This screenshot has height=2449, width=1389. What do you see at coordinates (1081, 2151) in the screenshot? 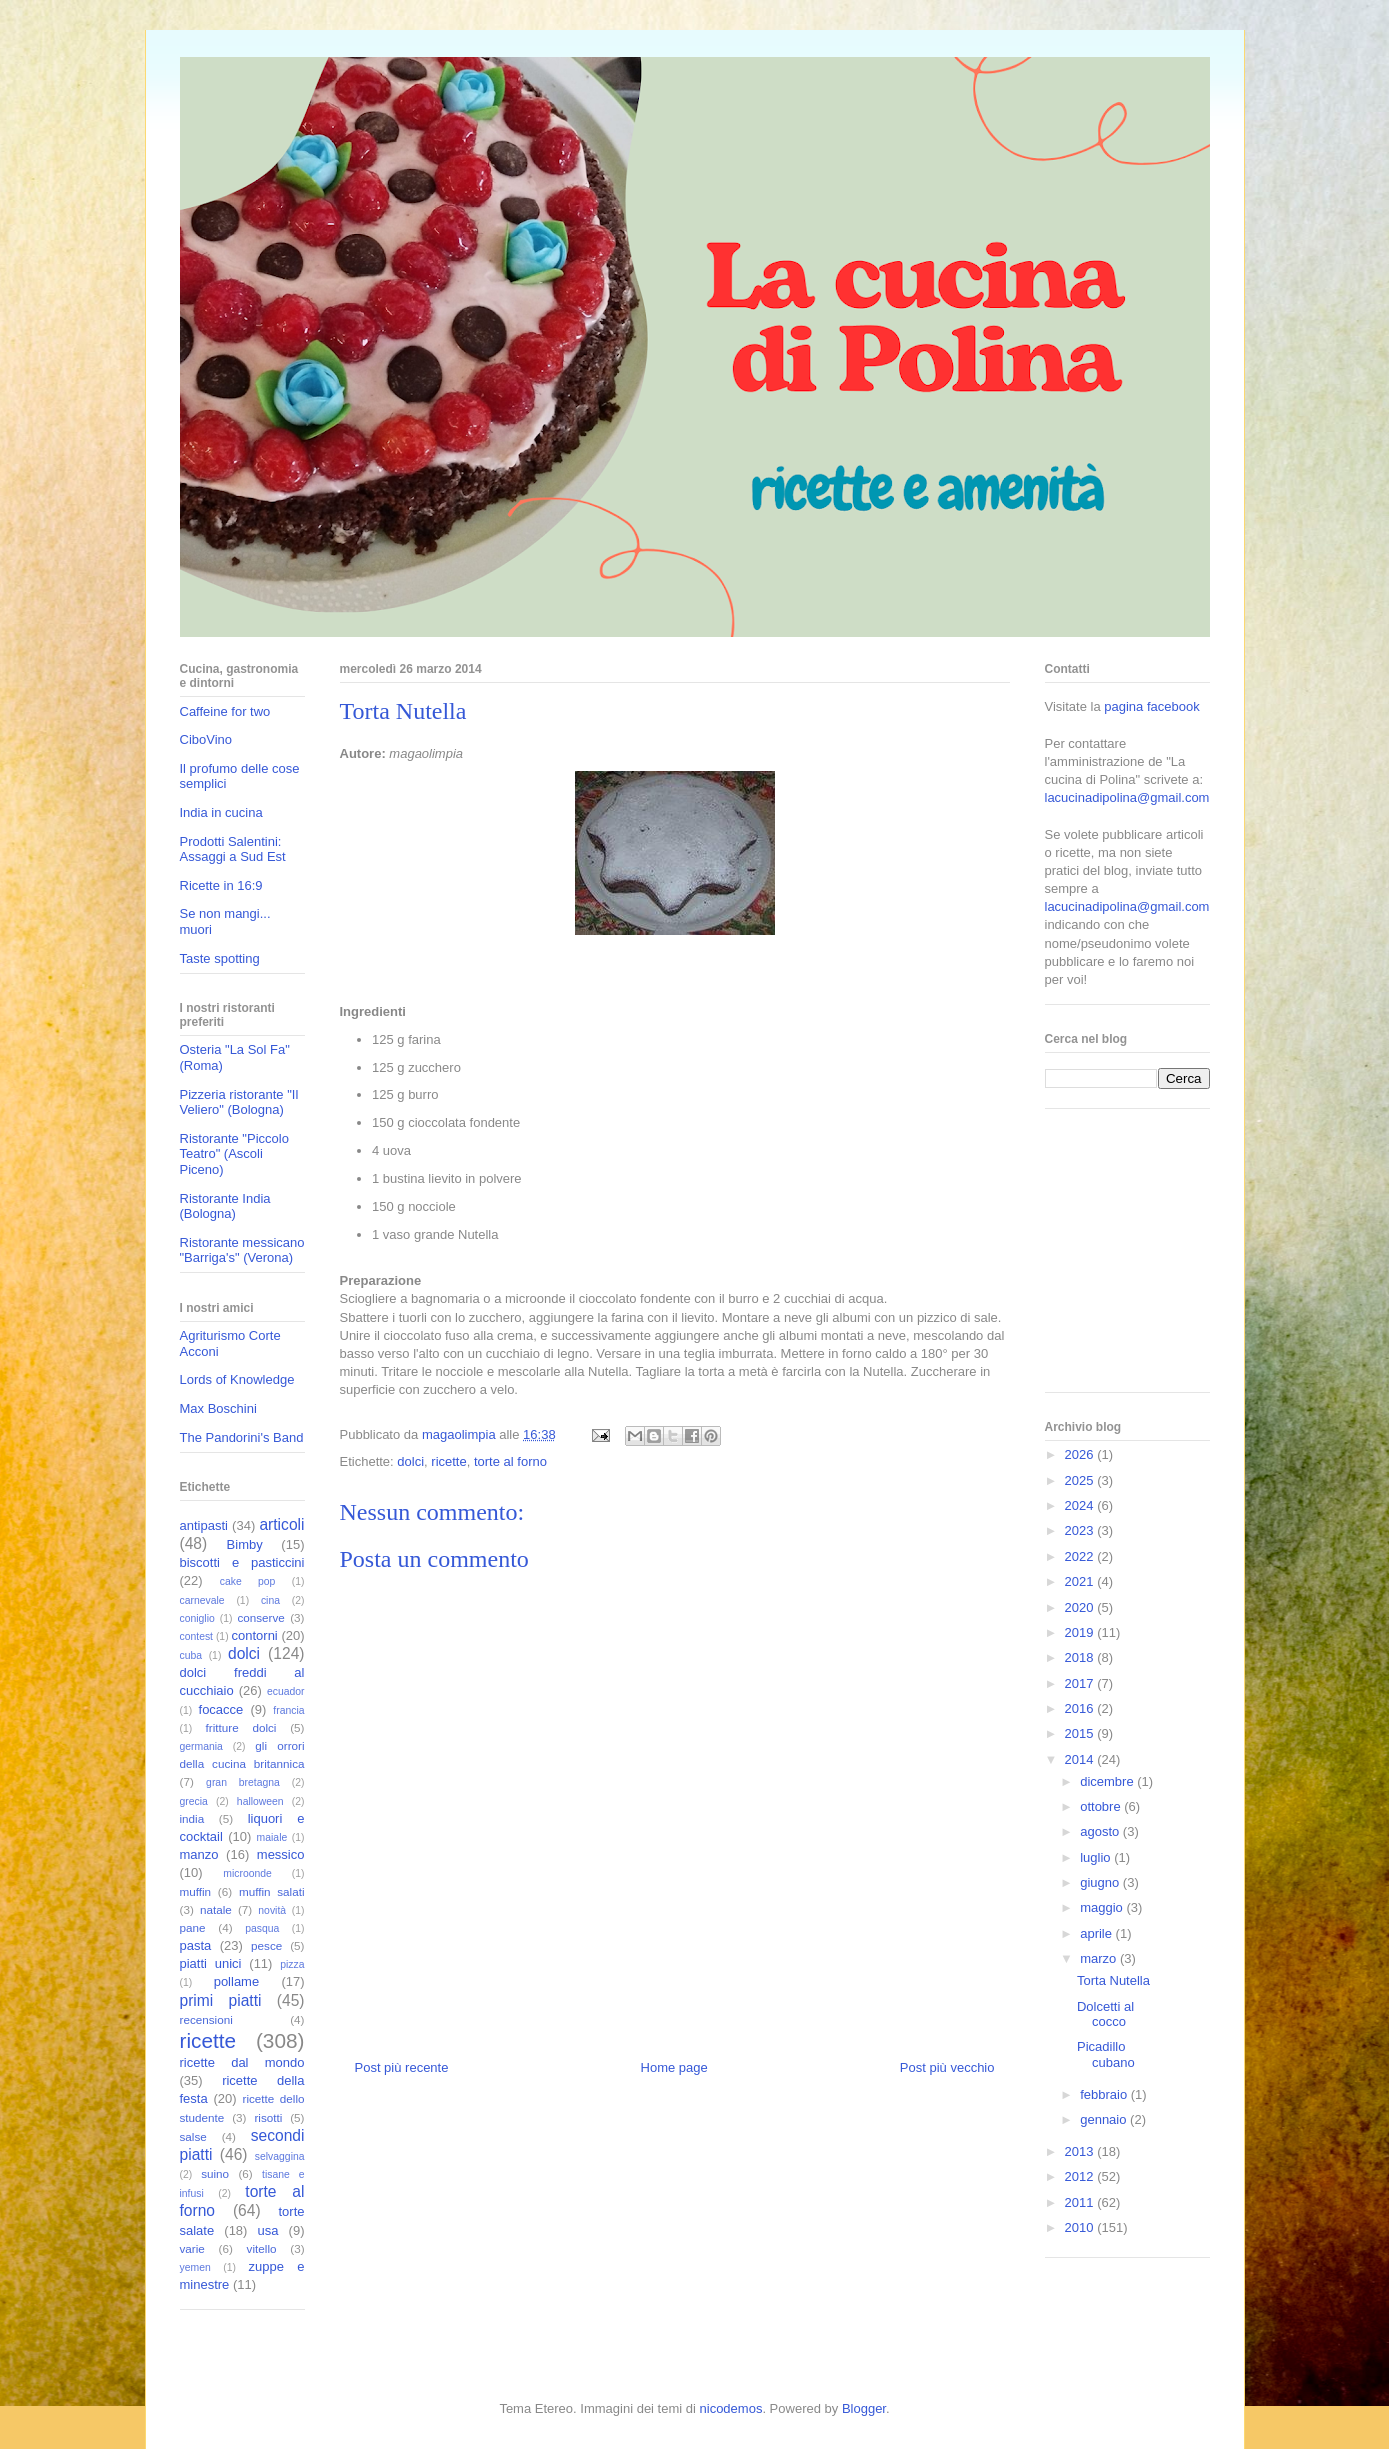
I see `2013` at bounding box center [1081, 2151].